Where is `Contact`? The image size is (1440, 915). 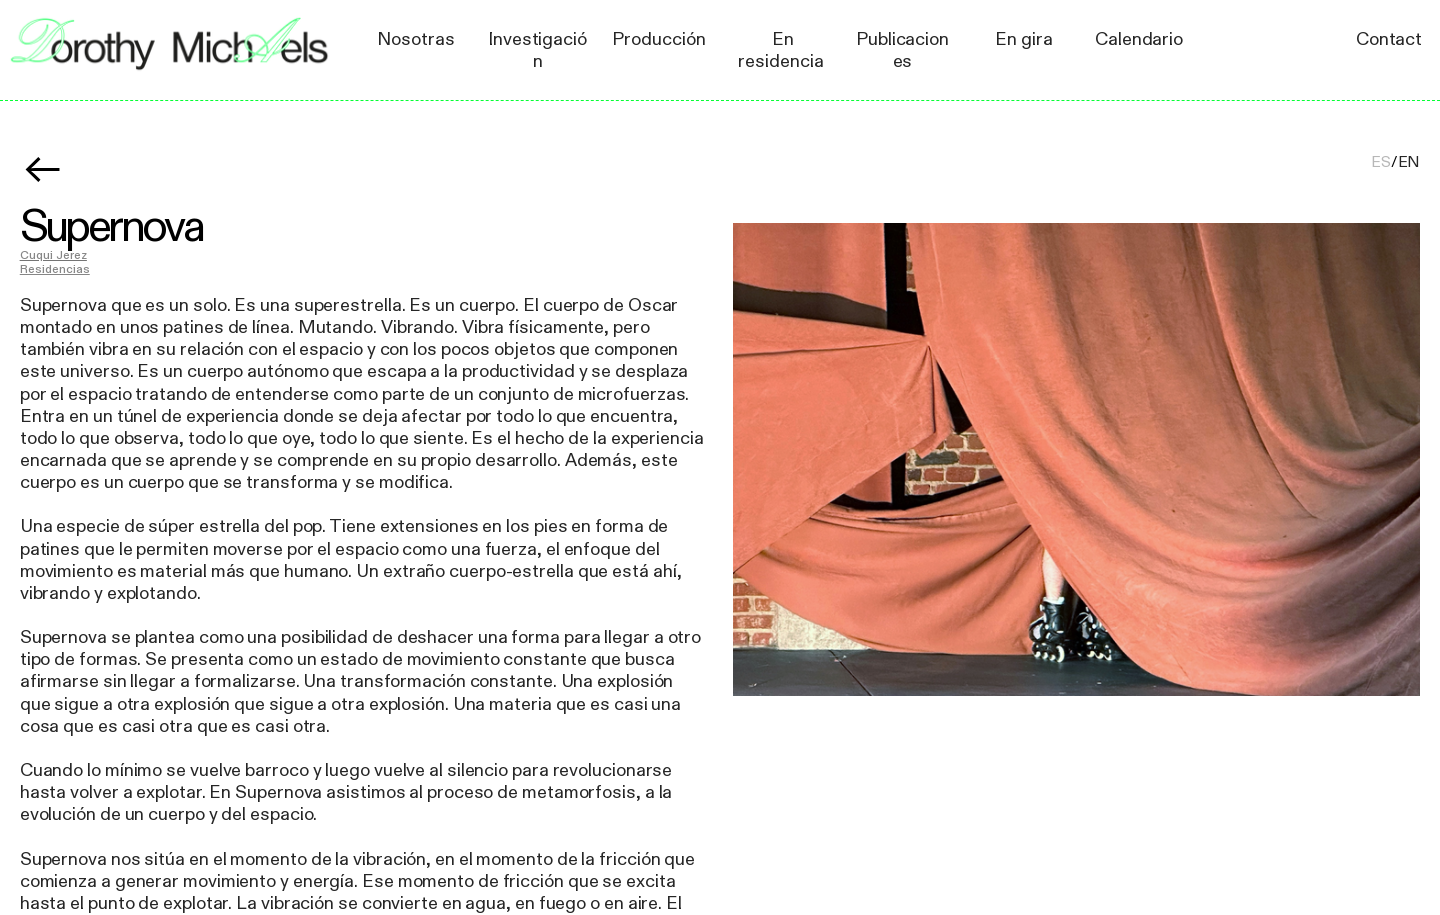
Contact is located at coordinates (1389, 39).